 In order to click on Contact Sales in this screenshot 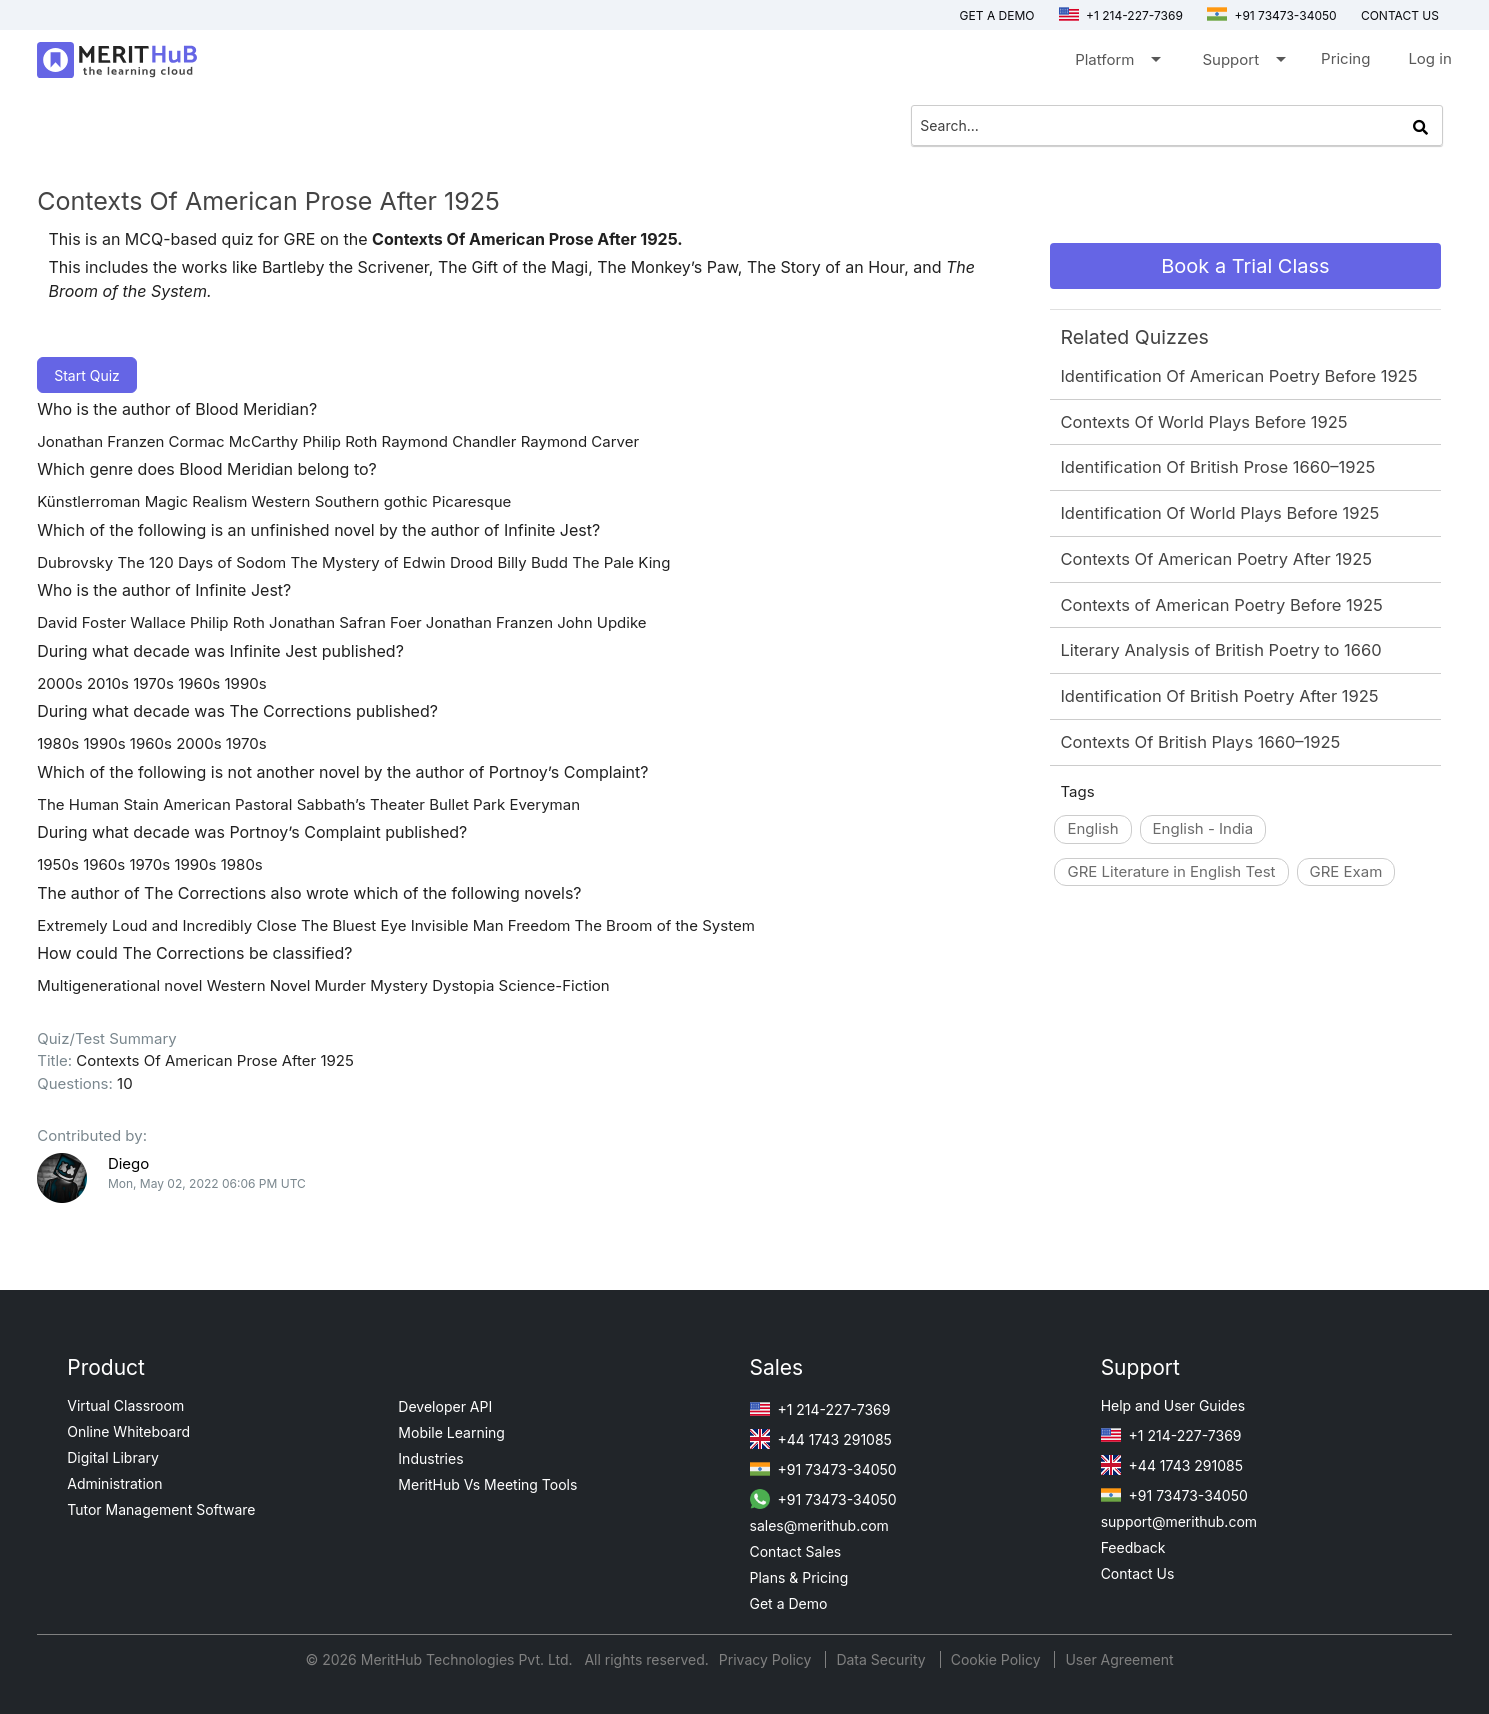, I will do `click(796, 1551)`.